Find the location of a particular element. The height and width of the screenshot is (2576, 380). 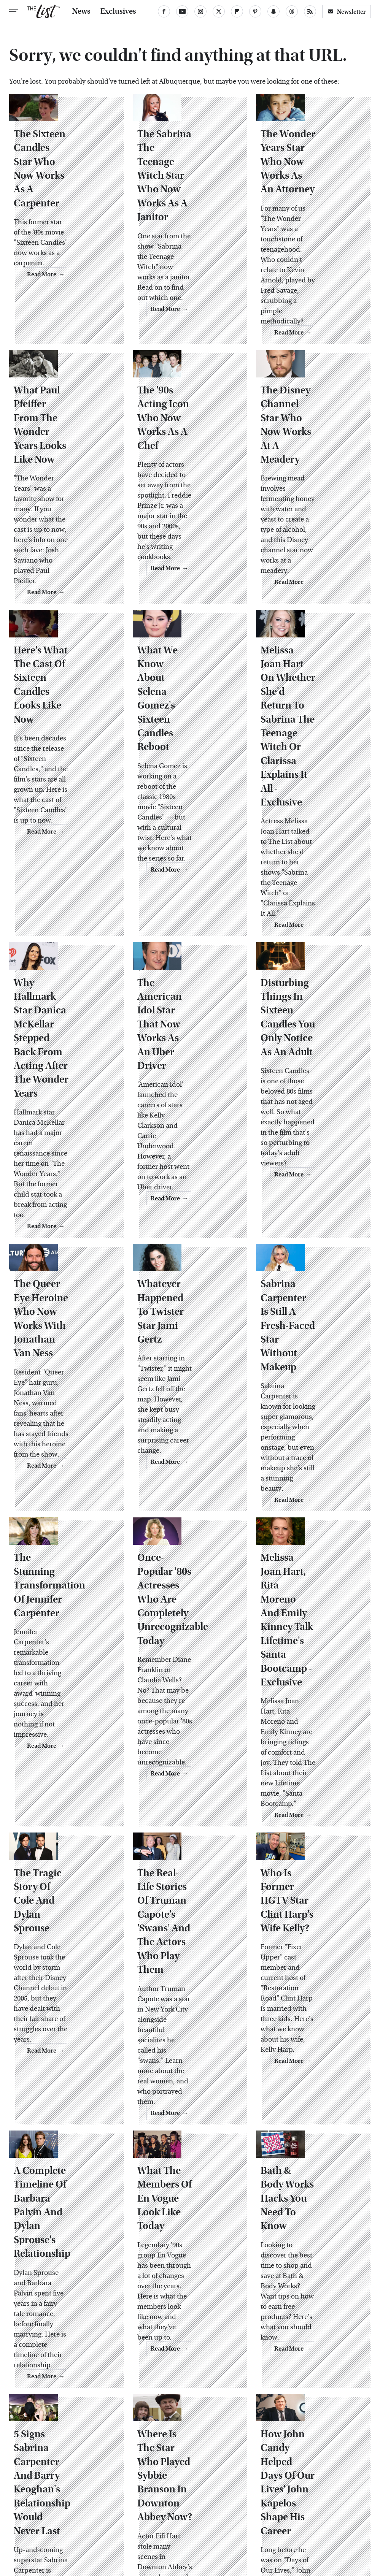

Whatever Happened To Twister Star Jami Gertz is located at coordinates (189, 1102).